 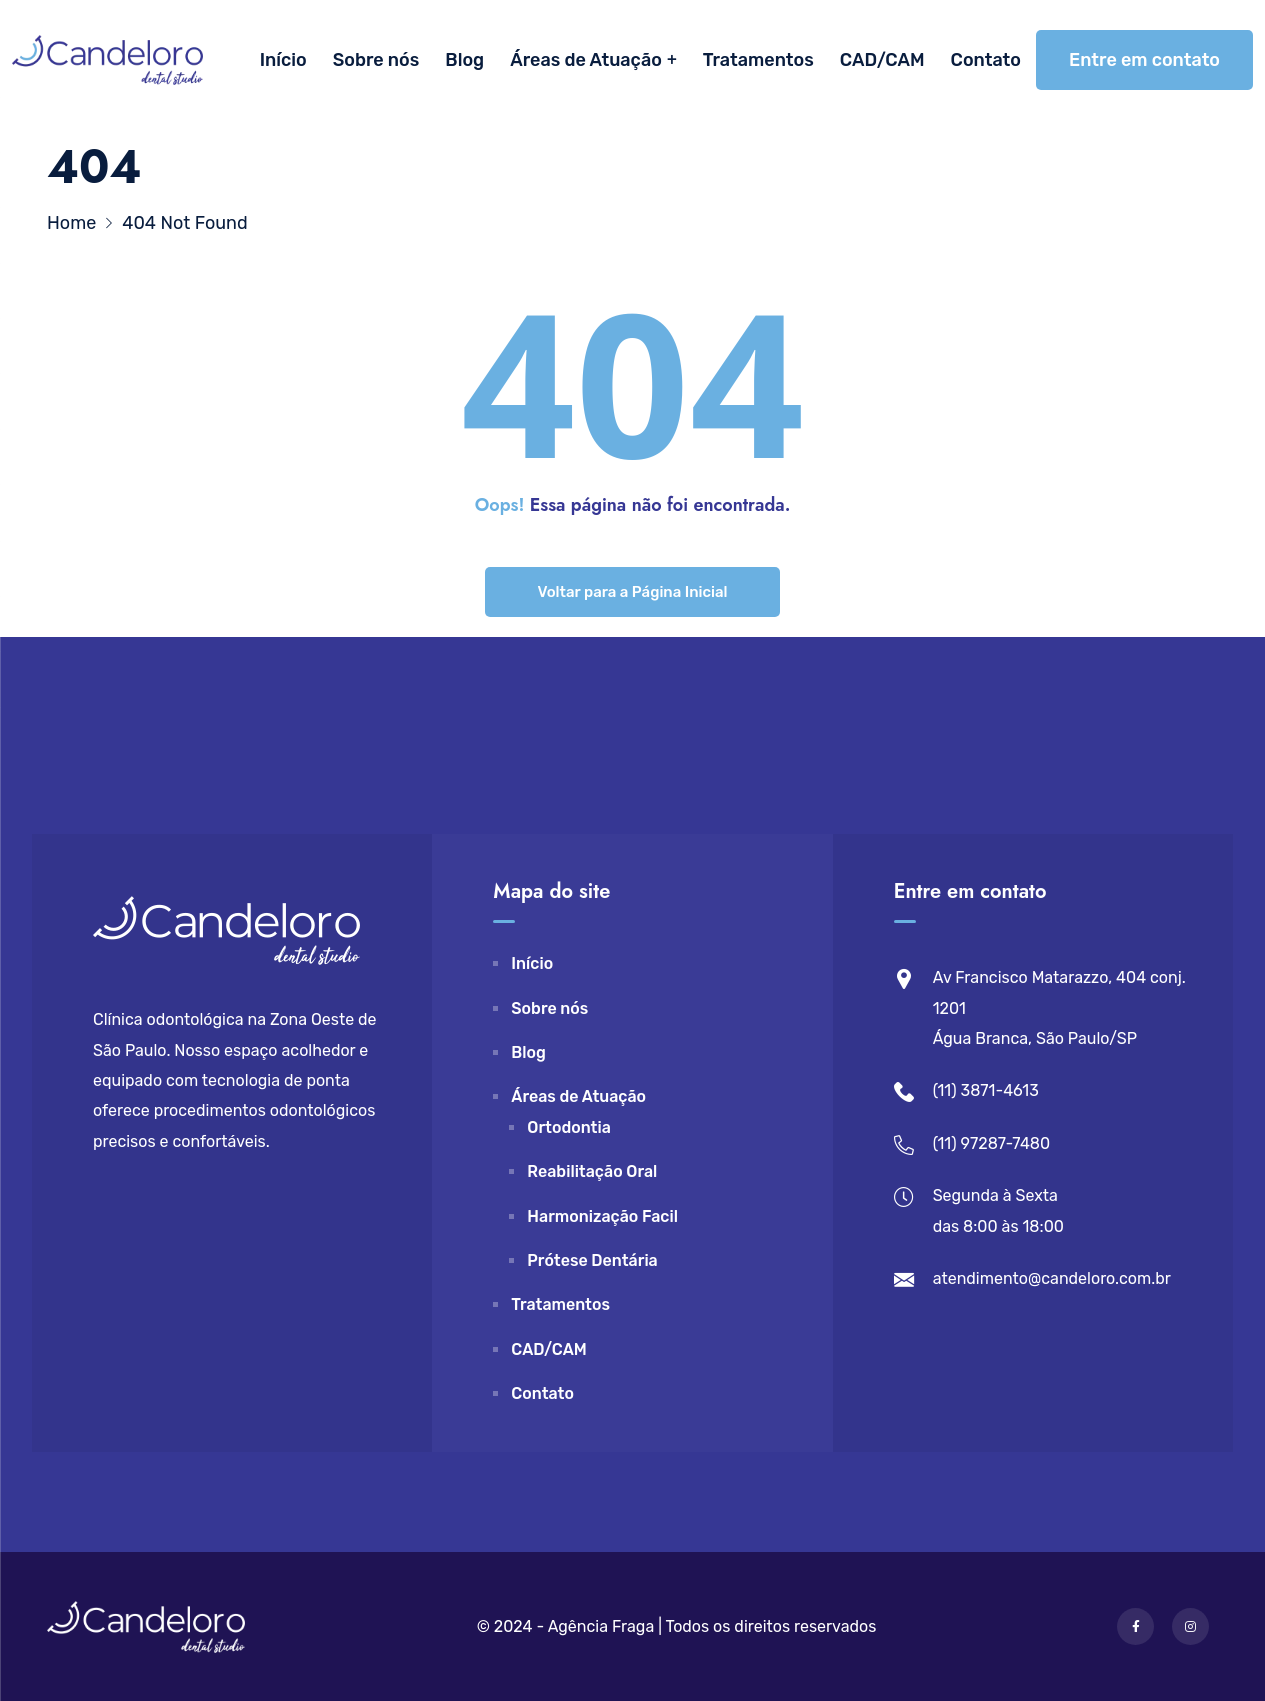 What do you see at coordinates (1144, 60) in the screenshot?
I see `Entre em contato` at bounding box center [1144, 60].